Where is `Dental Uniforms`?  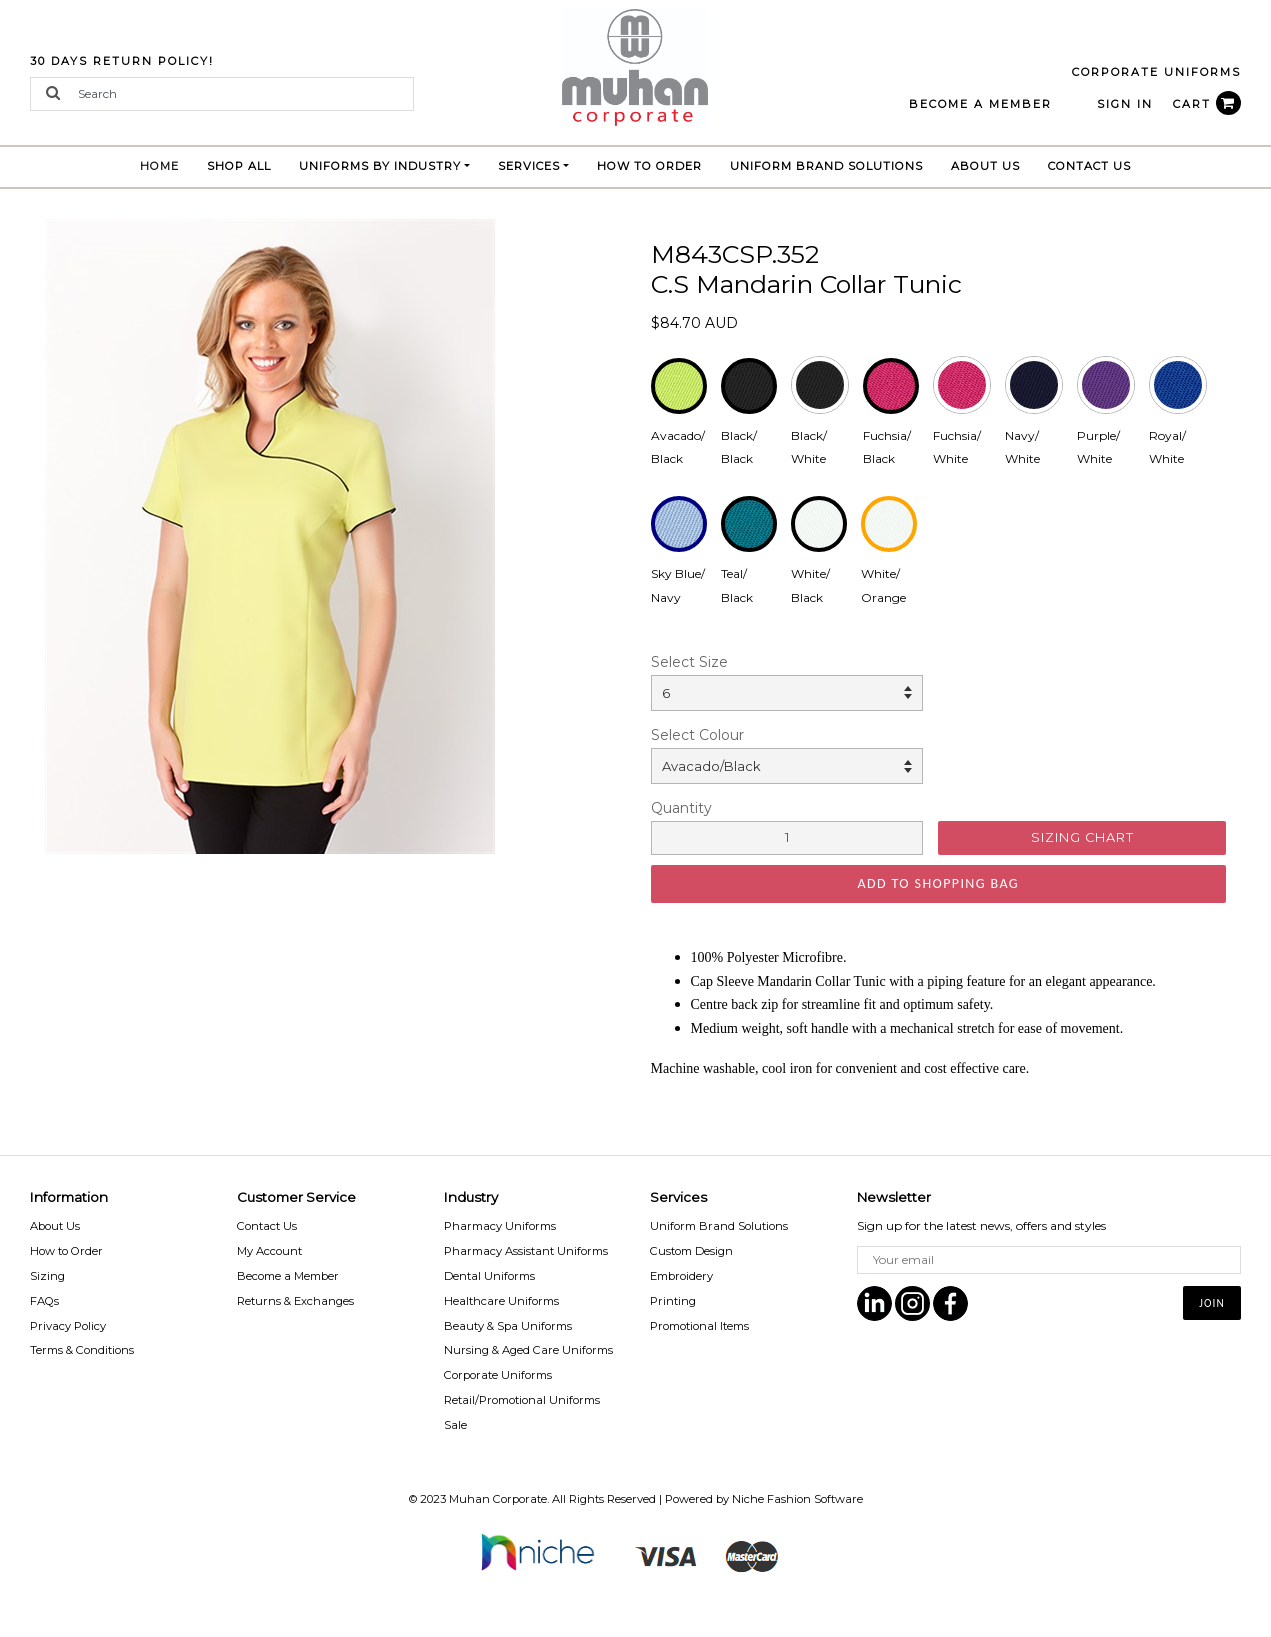
Dental Uniforms is located at coordinates (489, 1276).